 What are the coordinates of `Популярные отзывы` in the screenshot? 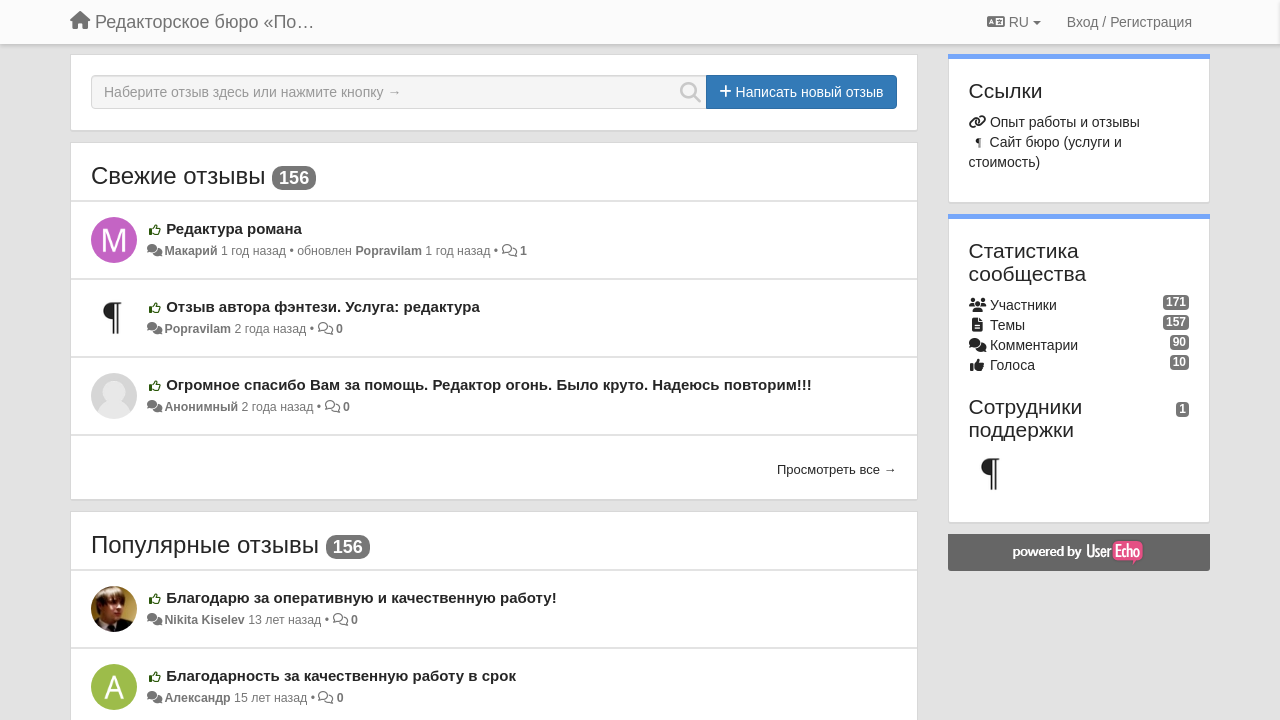 It's located at (205, 544).